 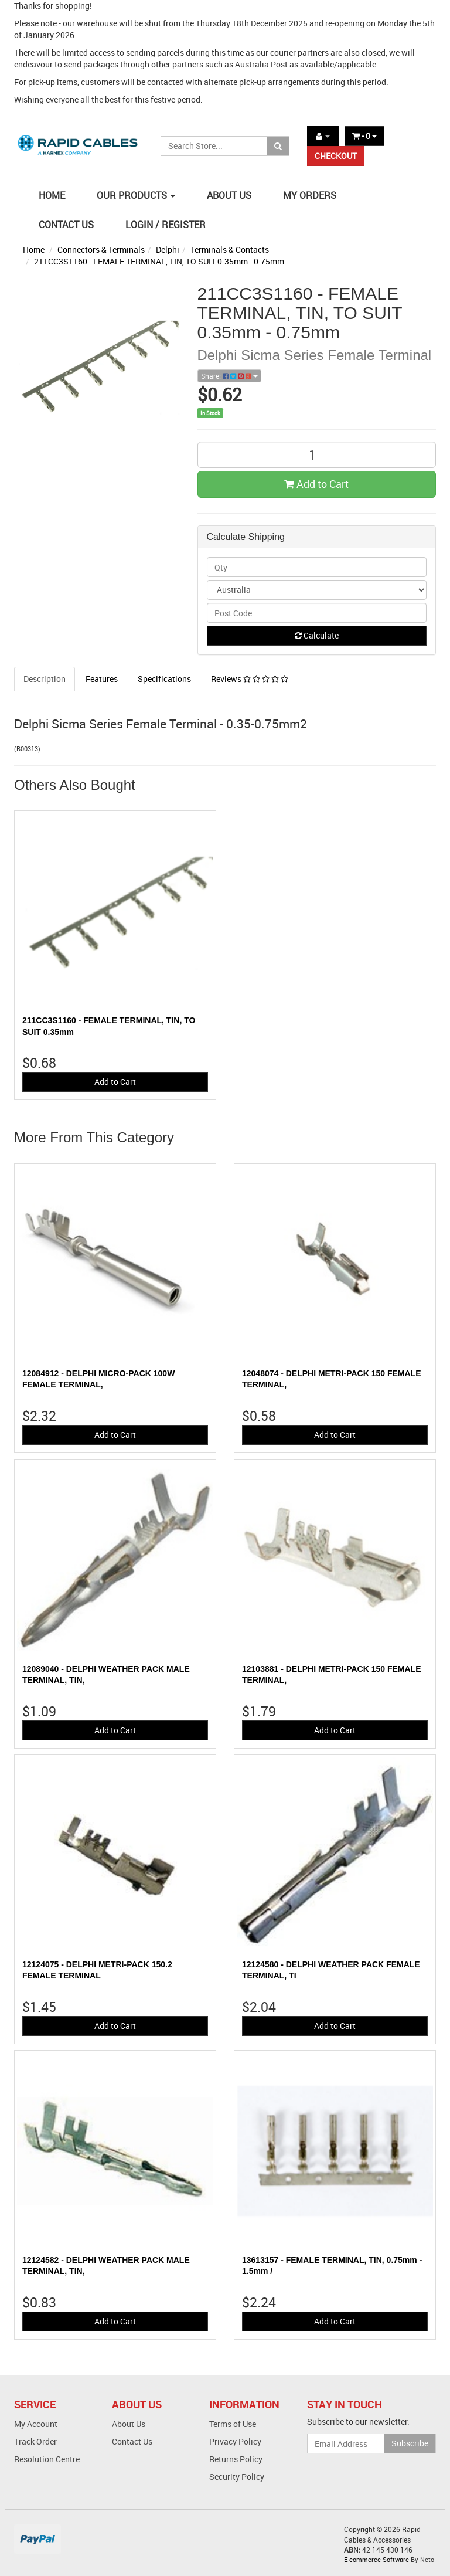 What do you see at coordinates (235, 2441) in the screenshot?
I see `Privacy Policy` at bounding box center [235, 2441].